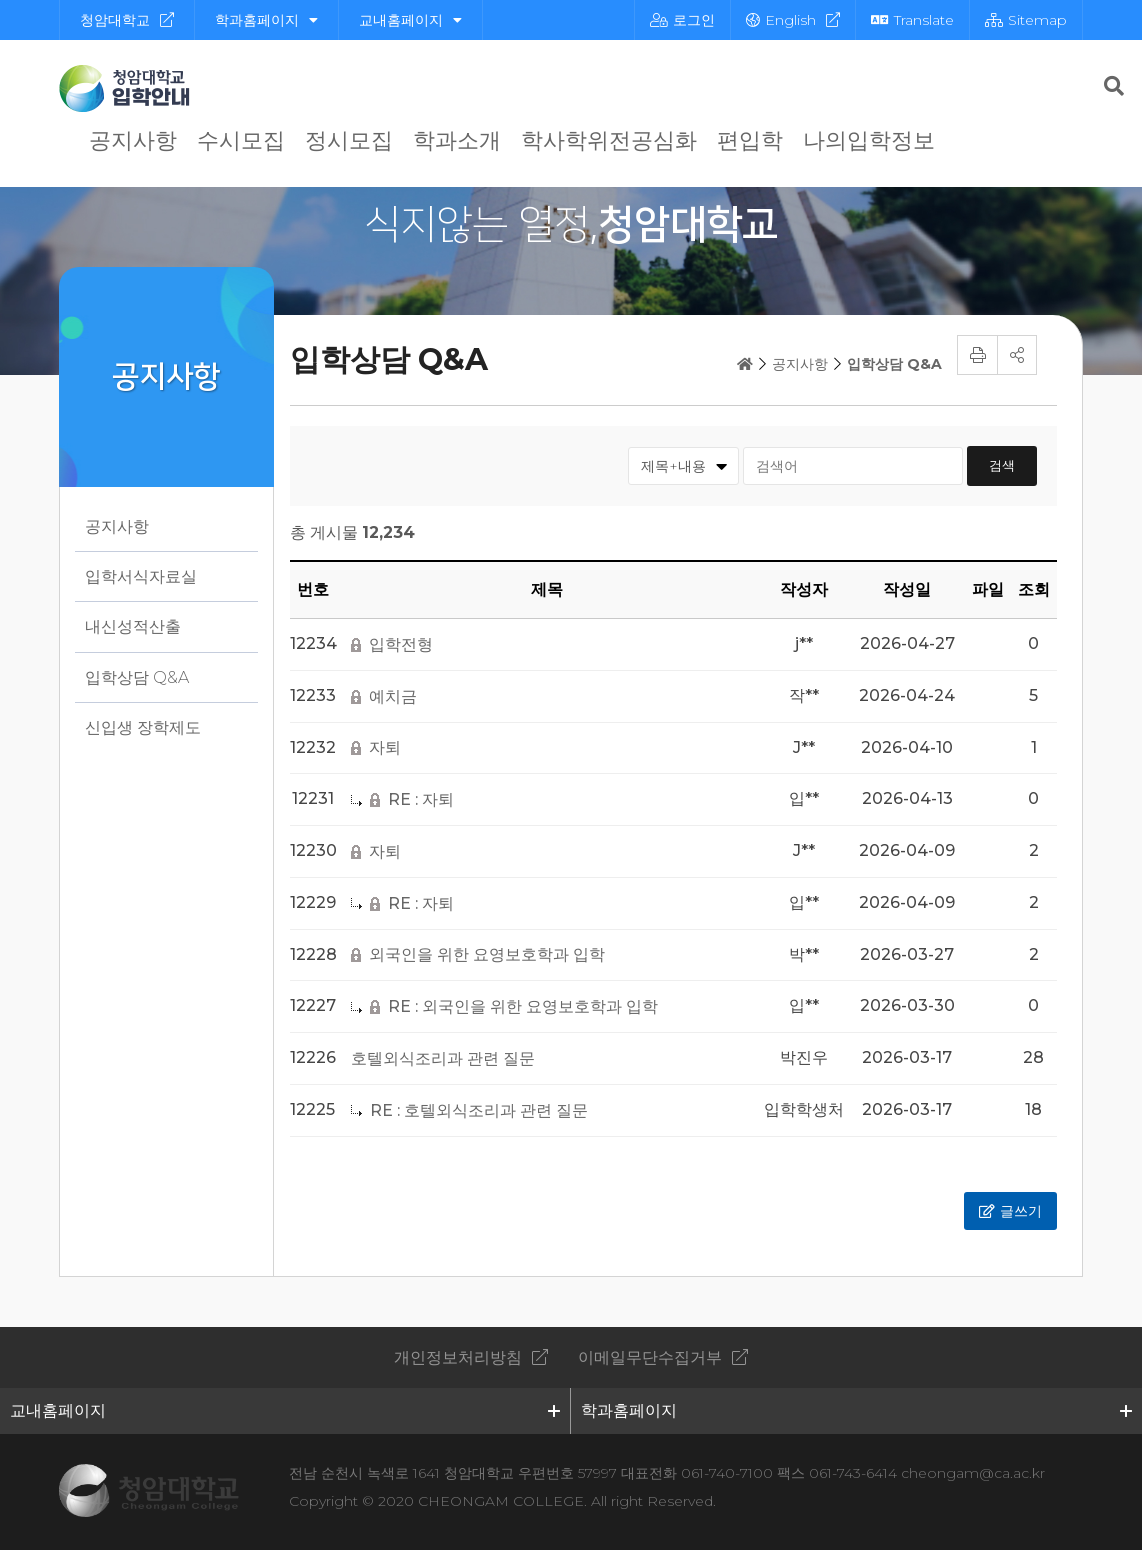  Describe the element at coordinates (523, 1007) in the screenshot. I see `RE : 외국인을 위한 요영보호학과 입학` at that location.